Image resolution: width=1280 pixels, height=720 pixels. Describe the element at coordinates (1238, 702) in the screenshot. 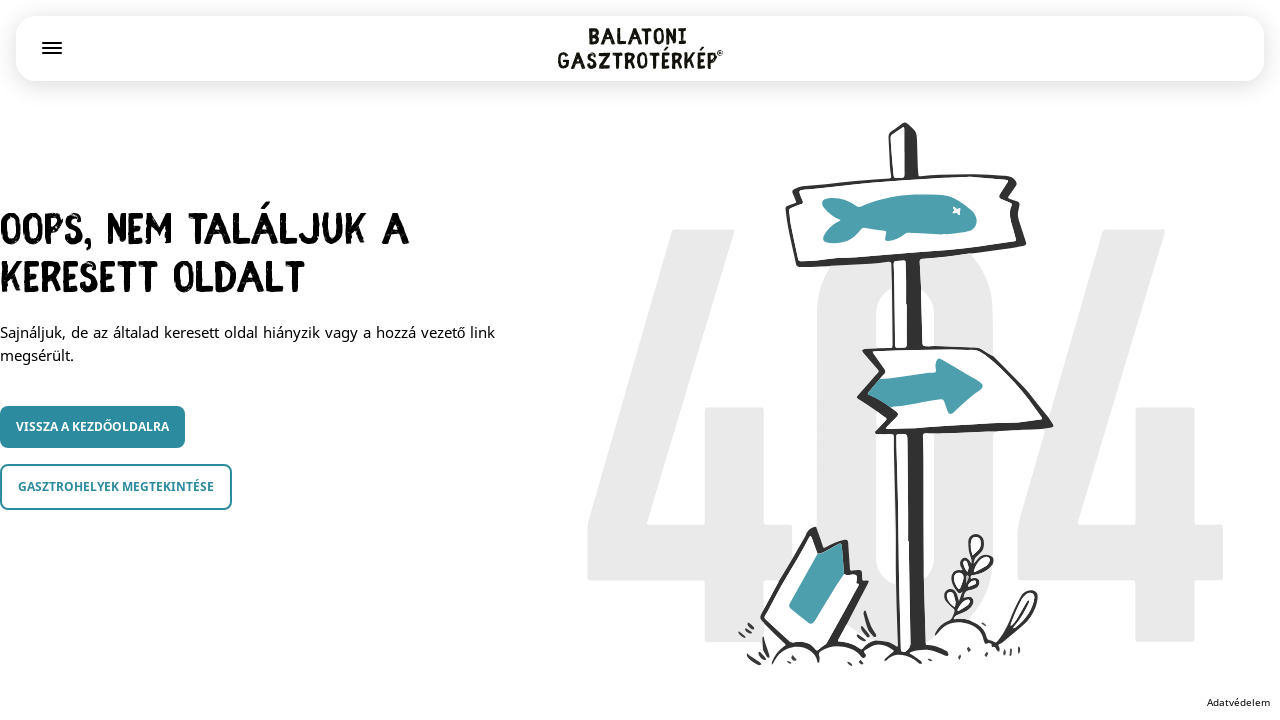

I see `Adatvédelem` at that location.